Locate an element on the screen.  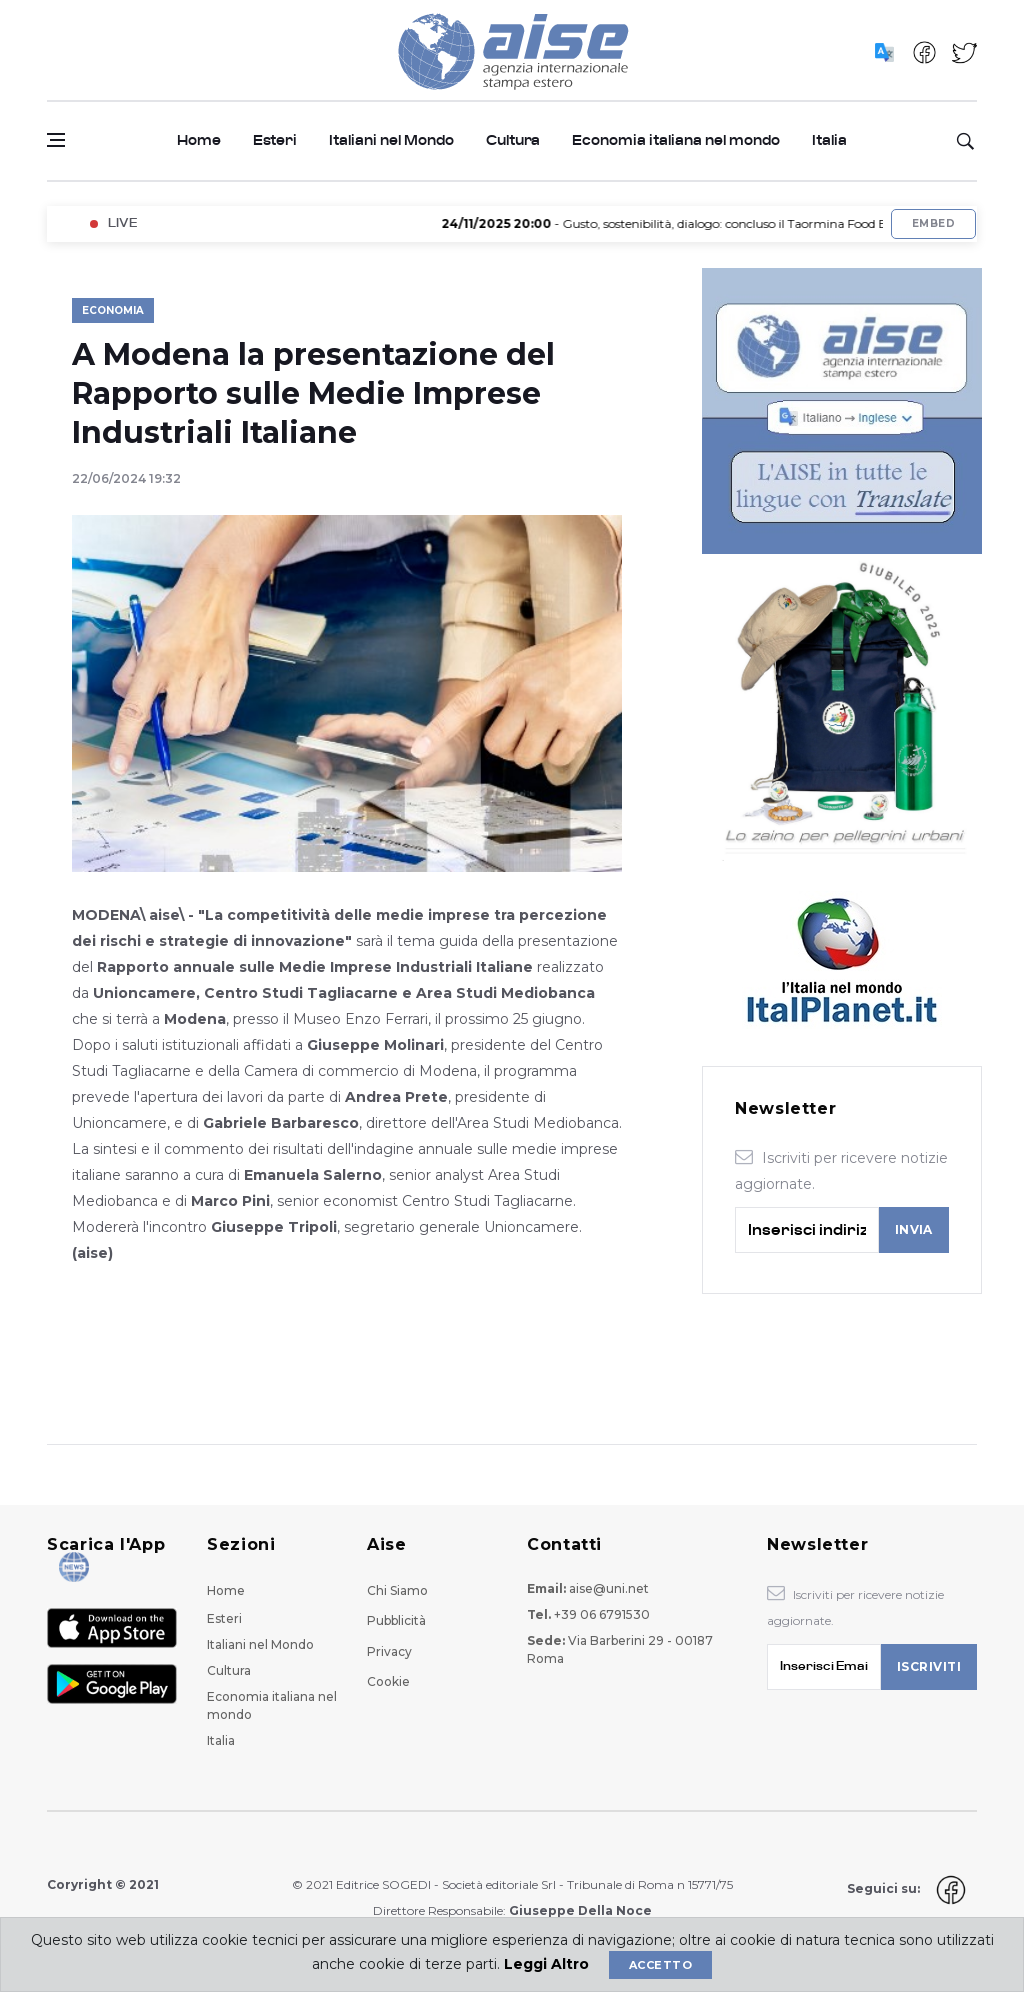
Pubblicità is located at coordinates (396, 1620).